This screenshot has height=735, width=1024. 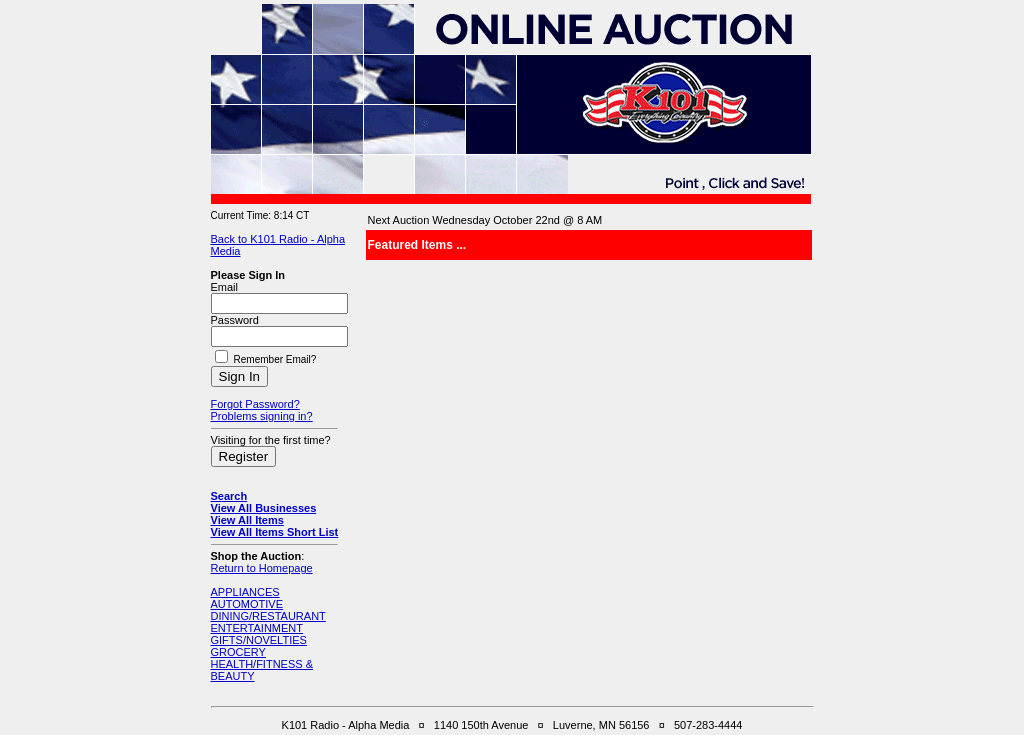 I want to click on APPLIANCES, so click(x=245, y=592).